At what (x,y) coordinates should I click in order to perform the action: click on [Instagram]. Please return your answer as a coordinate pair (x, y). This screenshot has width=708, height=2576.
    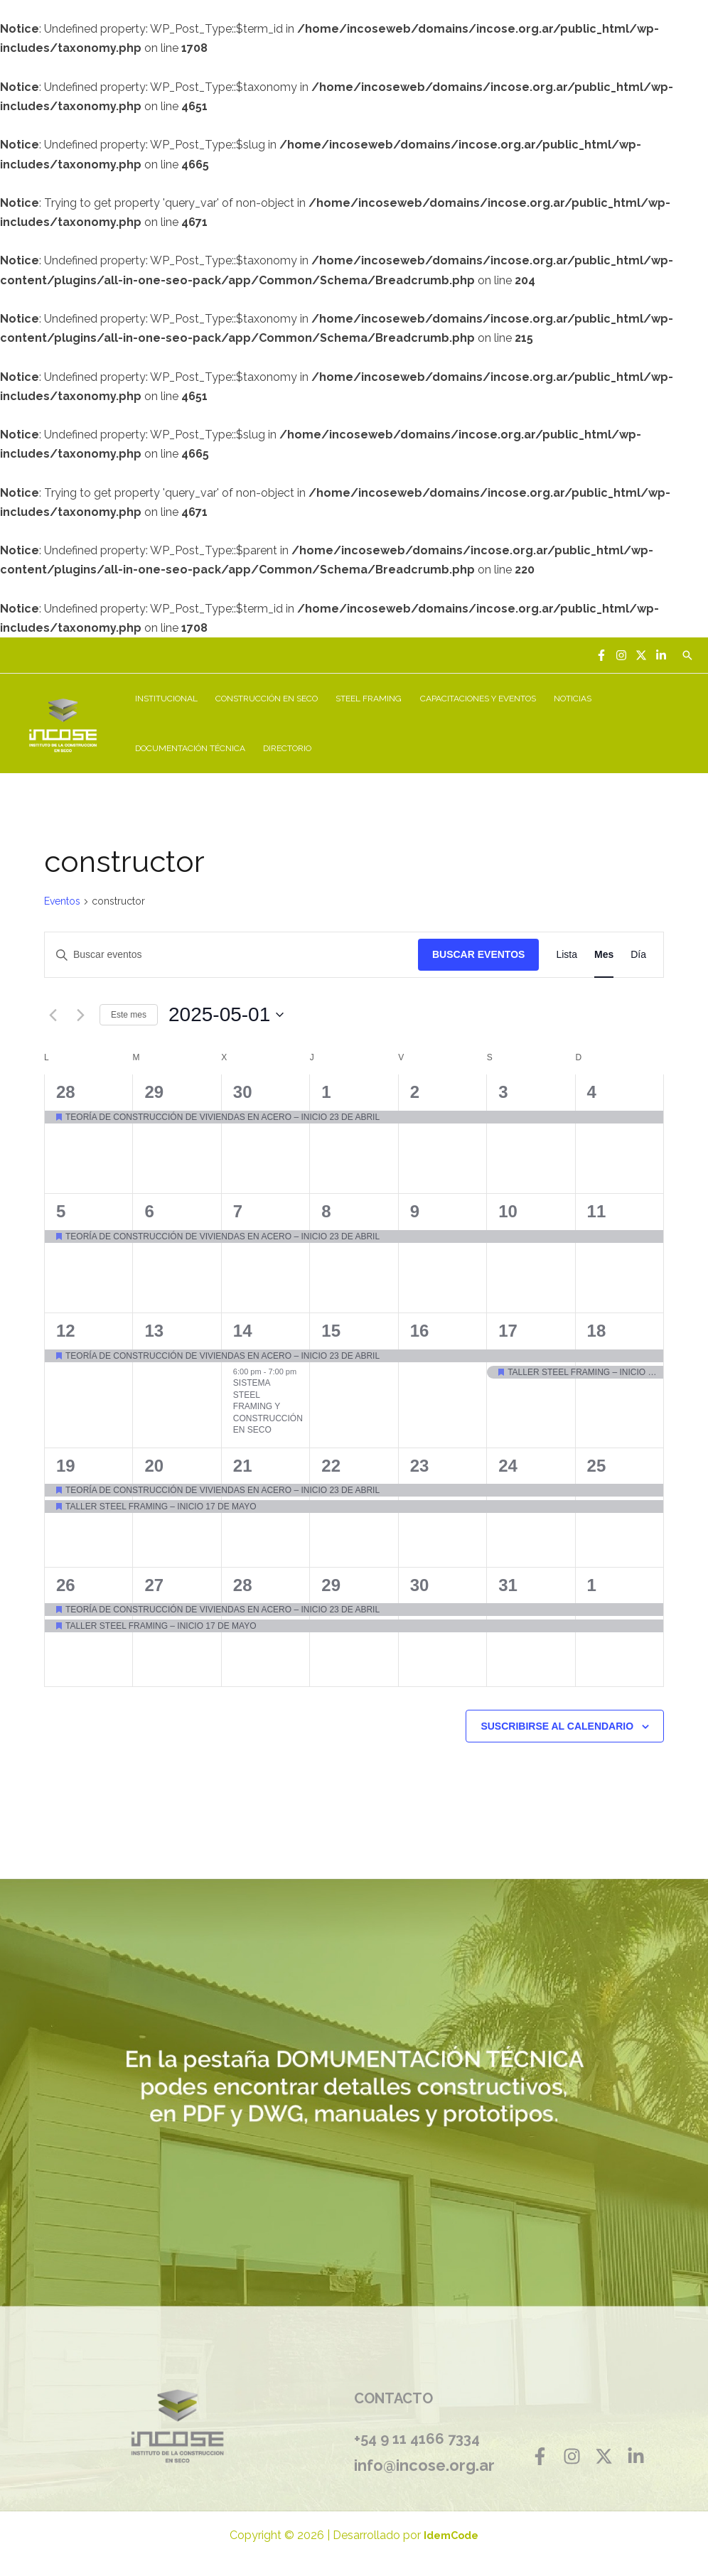
    Looking at the image, I should click on (621, 655).